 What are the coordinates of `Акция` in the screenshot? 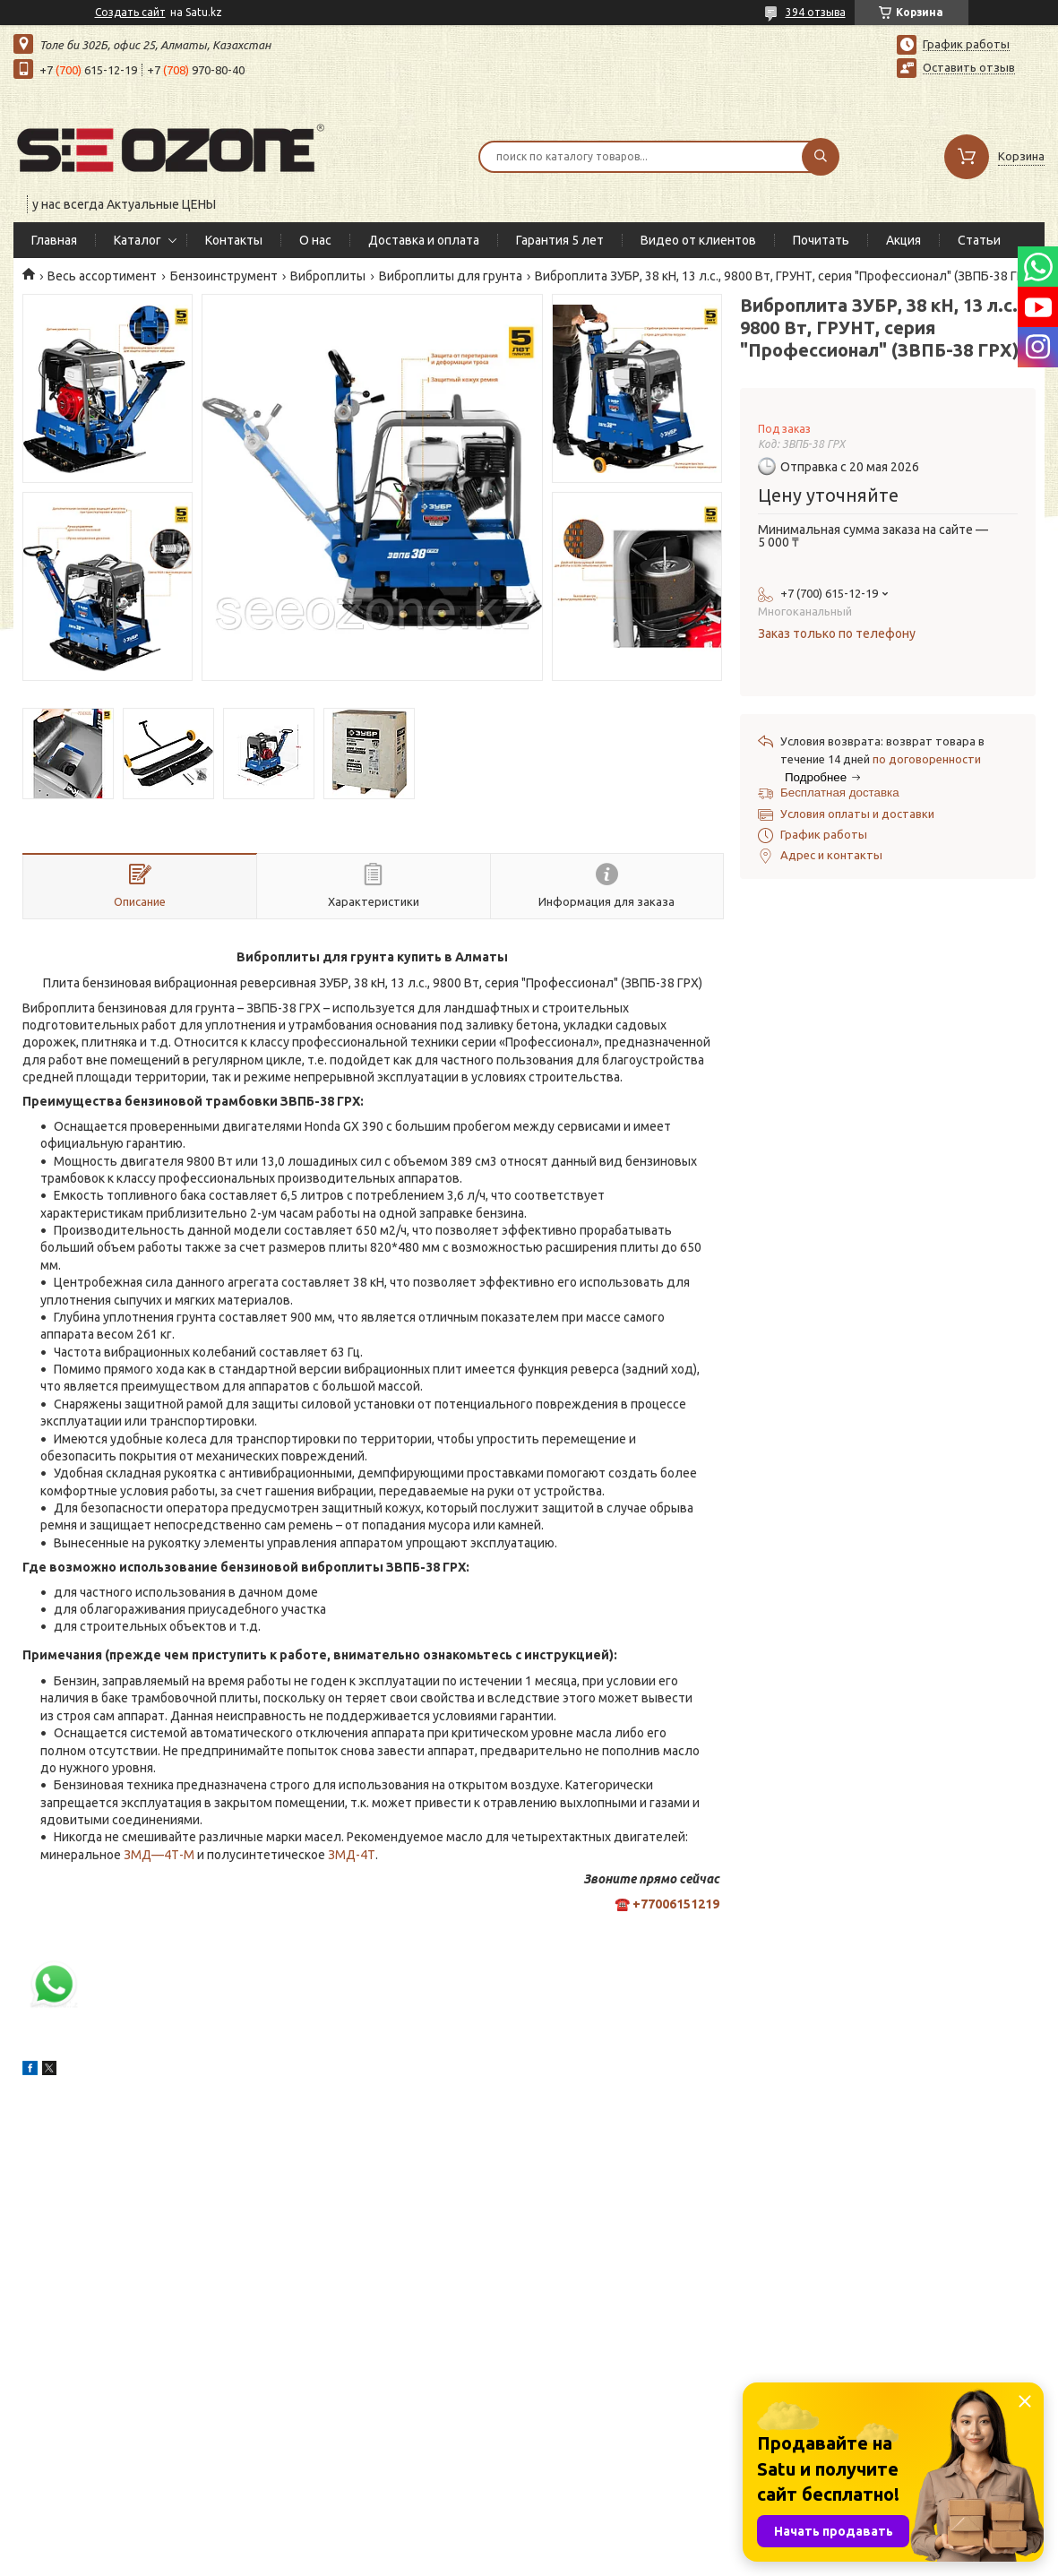 It's located at (903, 240).